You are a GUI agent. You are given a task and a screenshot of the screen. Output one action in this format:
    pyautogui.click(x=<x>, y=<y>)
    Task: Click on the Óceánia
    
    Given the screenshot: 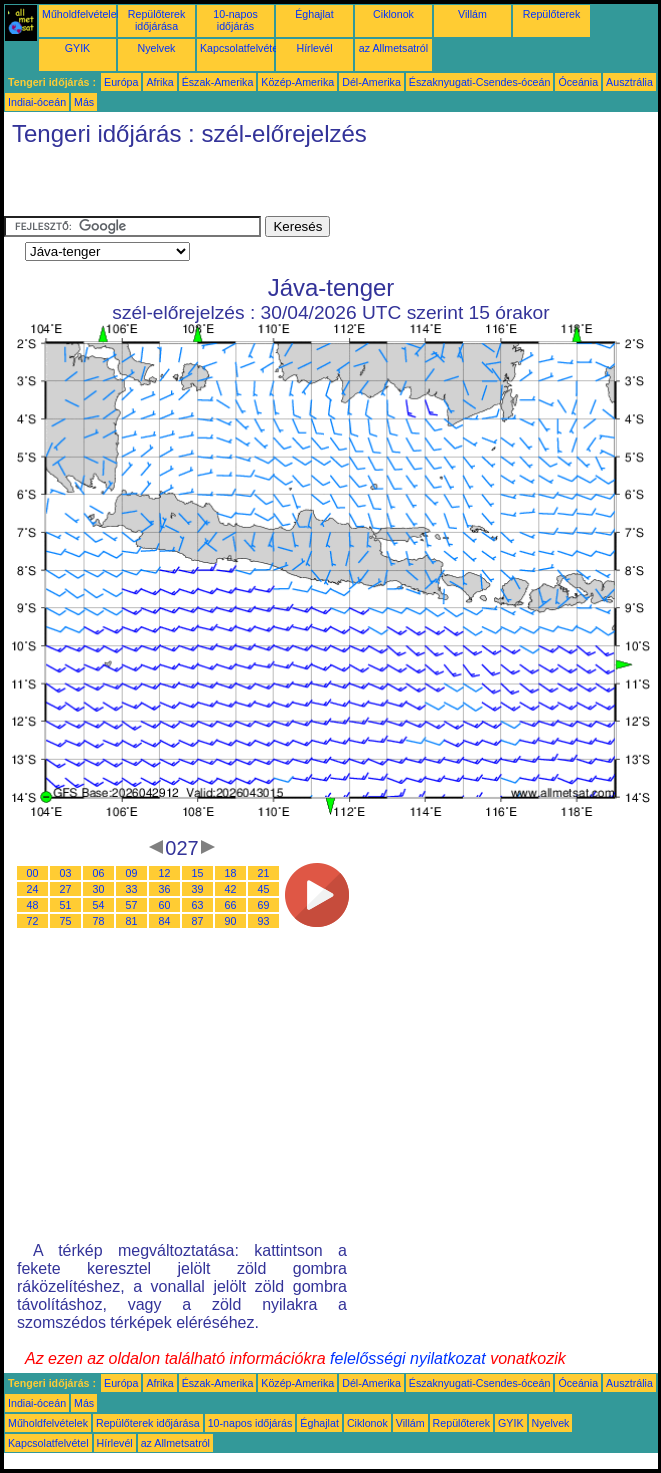 What is the action you would take?
    pyautogui.click(x=578, y=82)
    